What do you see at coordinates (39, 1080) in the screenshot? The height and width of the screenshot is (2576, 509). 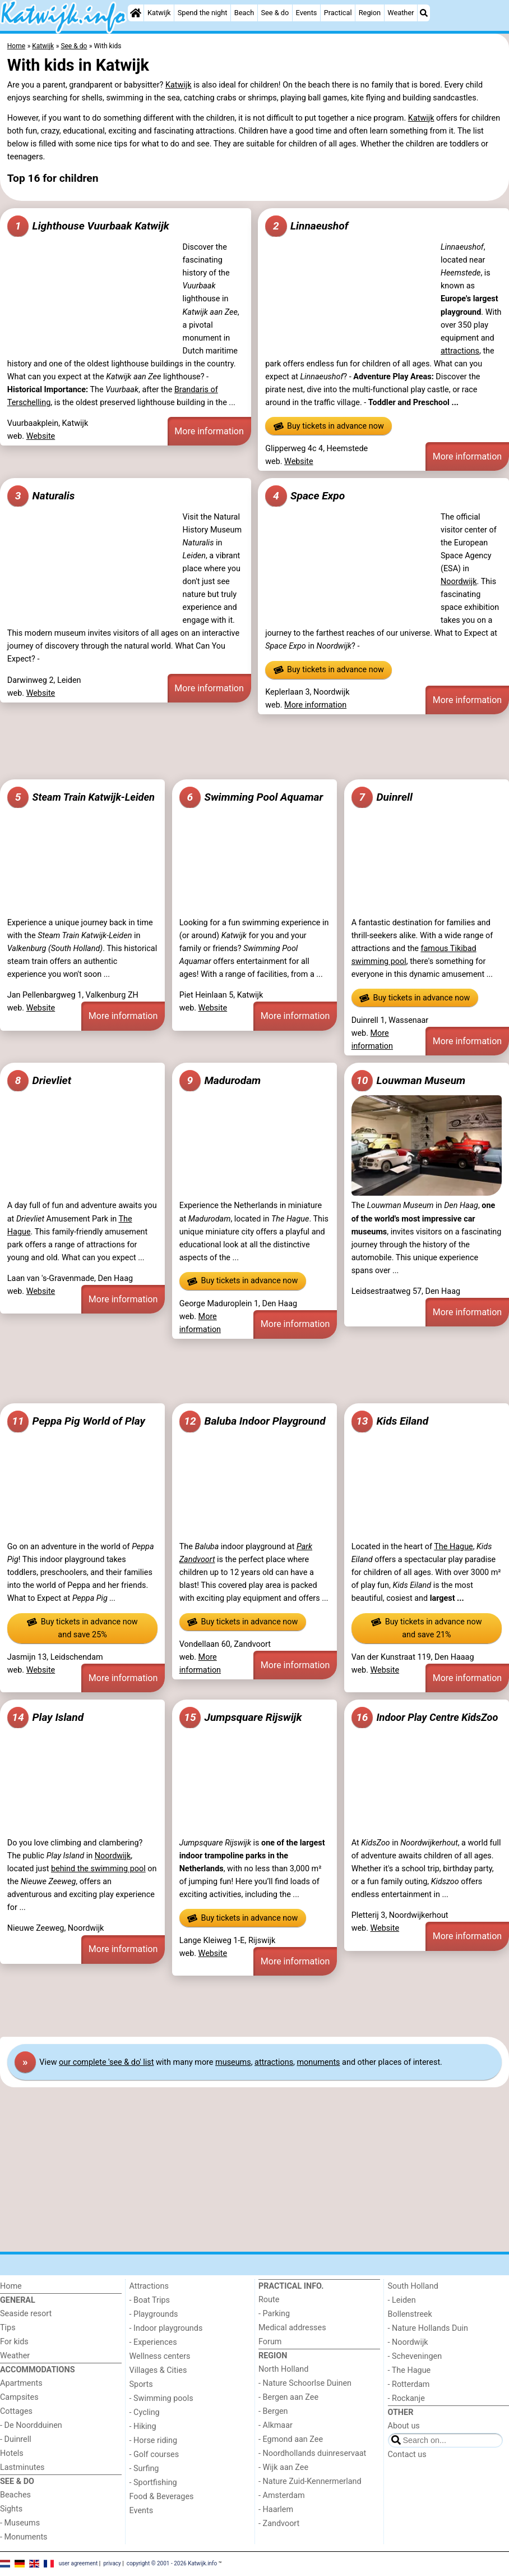 I see `Drievliet` at bounding box center [39, 1080].